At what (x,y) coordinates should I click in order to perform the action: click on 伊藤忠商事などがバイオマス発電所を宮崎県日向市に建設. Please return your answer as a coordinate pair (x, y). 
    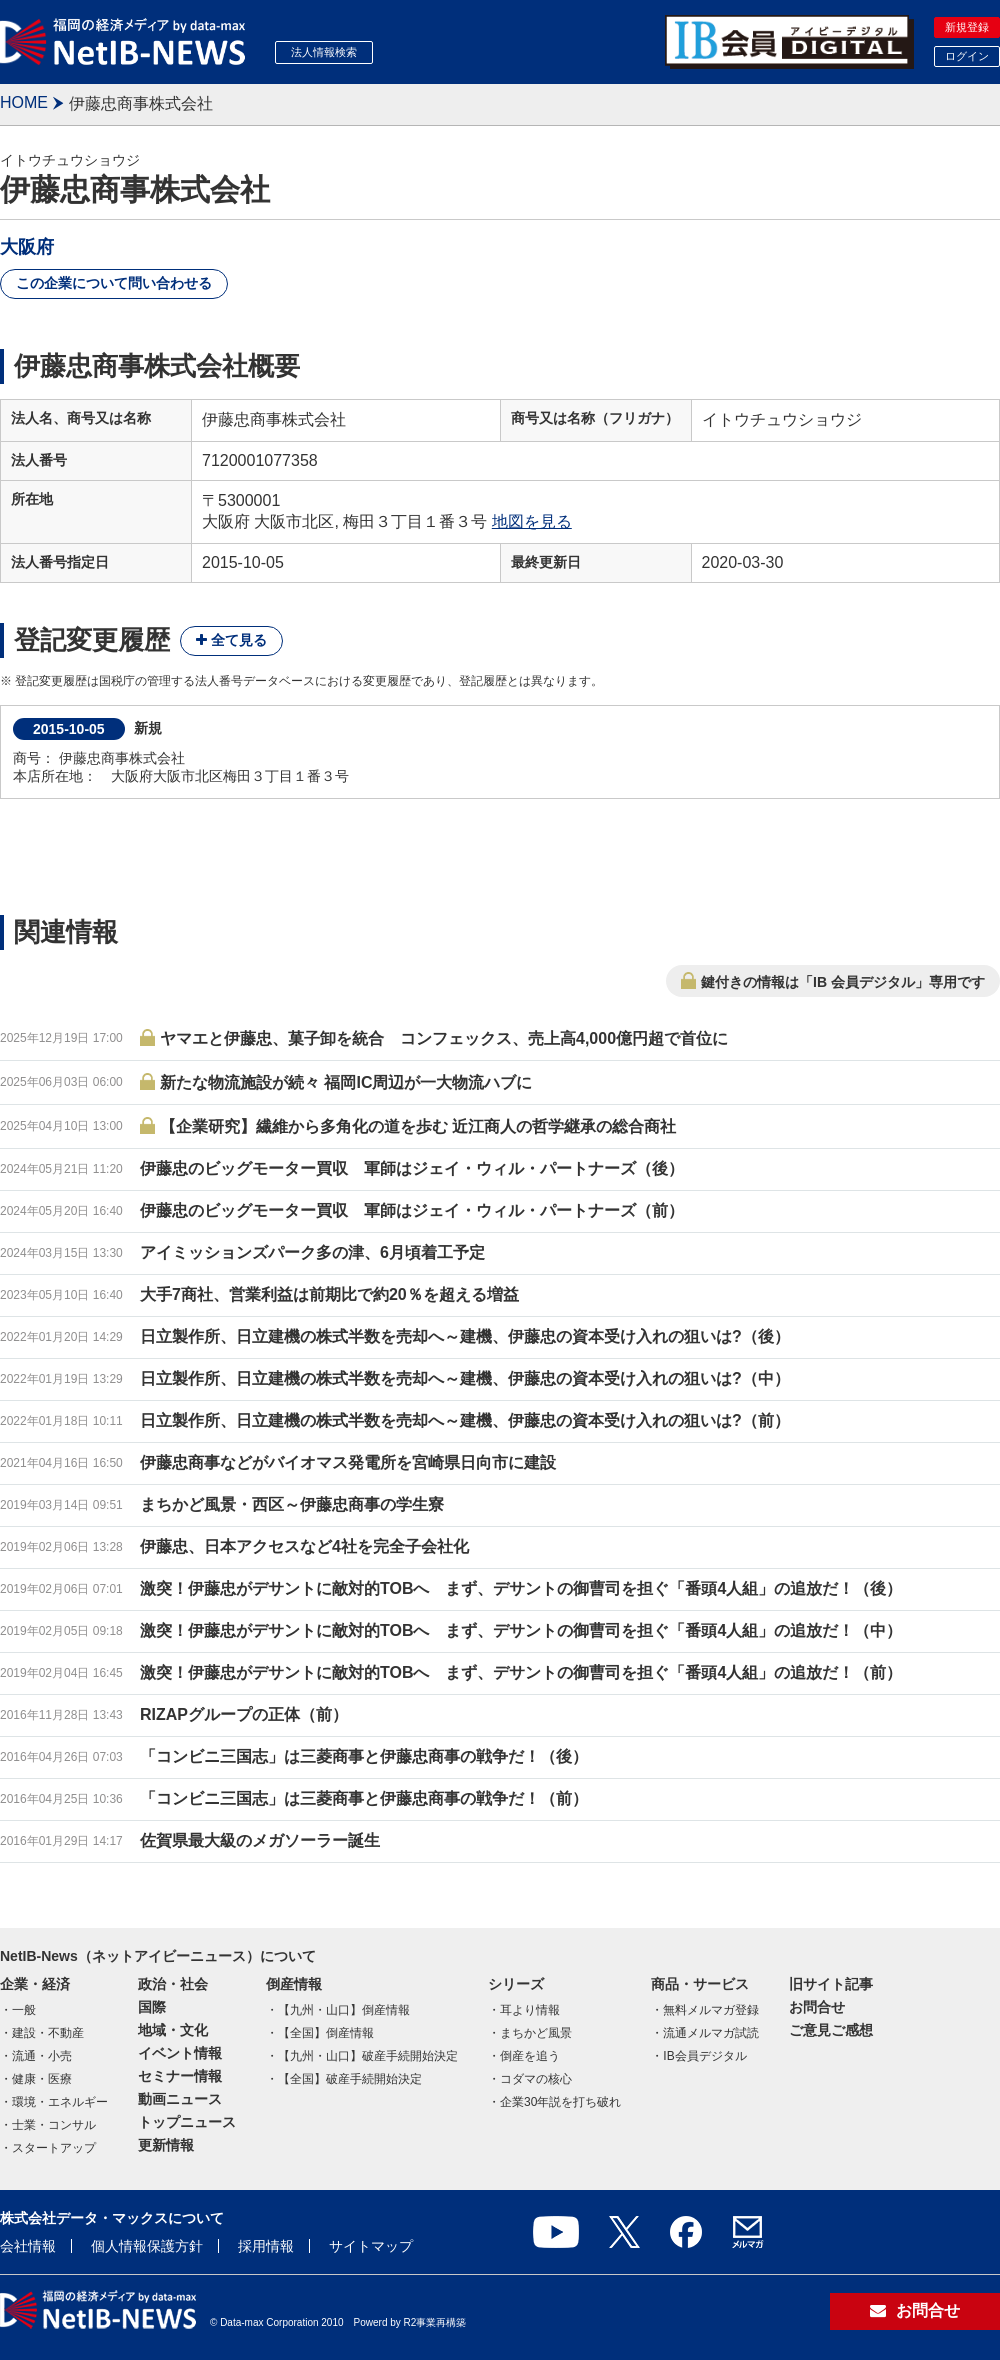
    Looking at the image, I should click on (348, 1462).